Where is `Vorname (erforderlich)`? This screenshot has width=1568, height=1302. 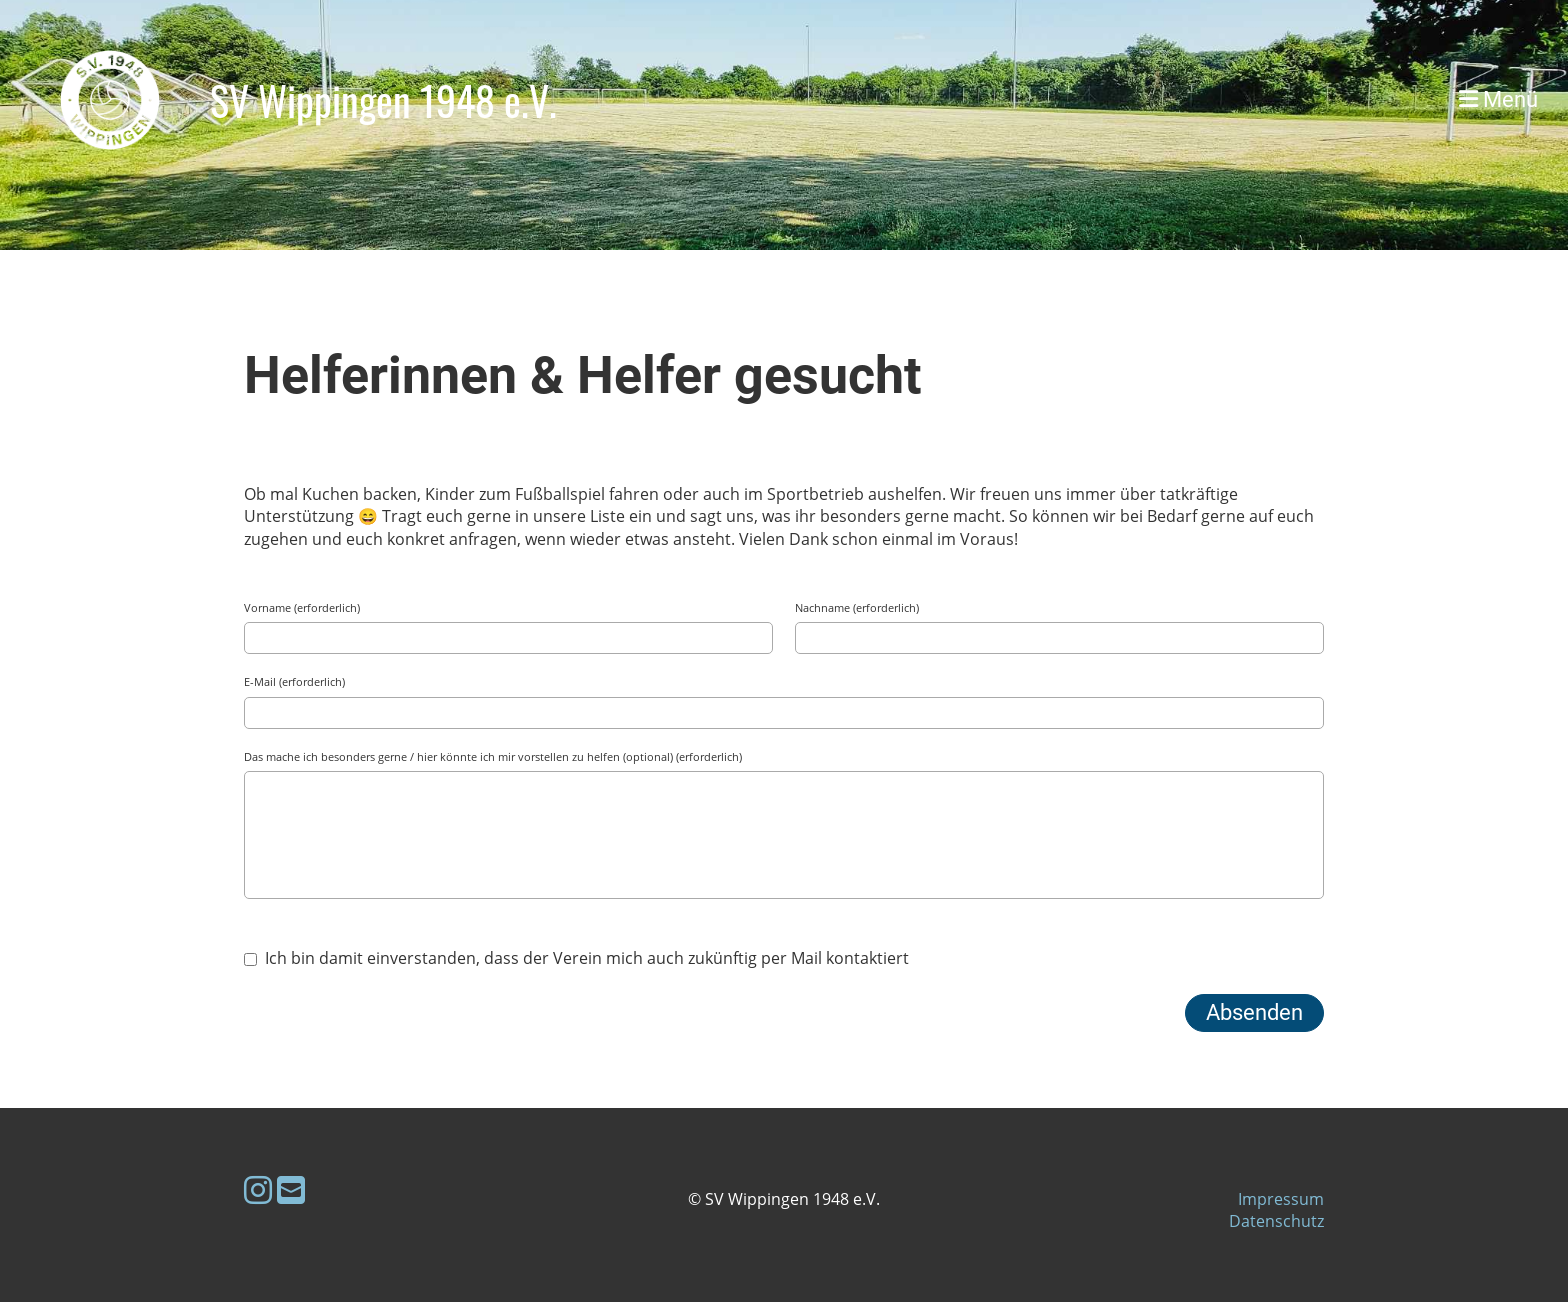 Vorname (erforderlich) is located at coordinates (302, 607).